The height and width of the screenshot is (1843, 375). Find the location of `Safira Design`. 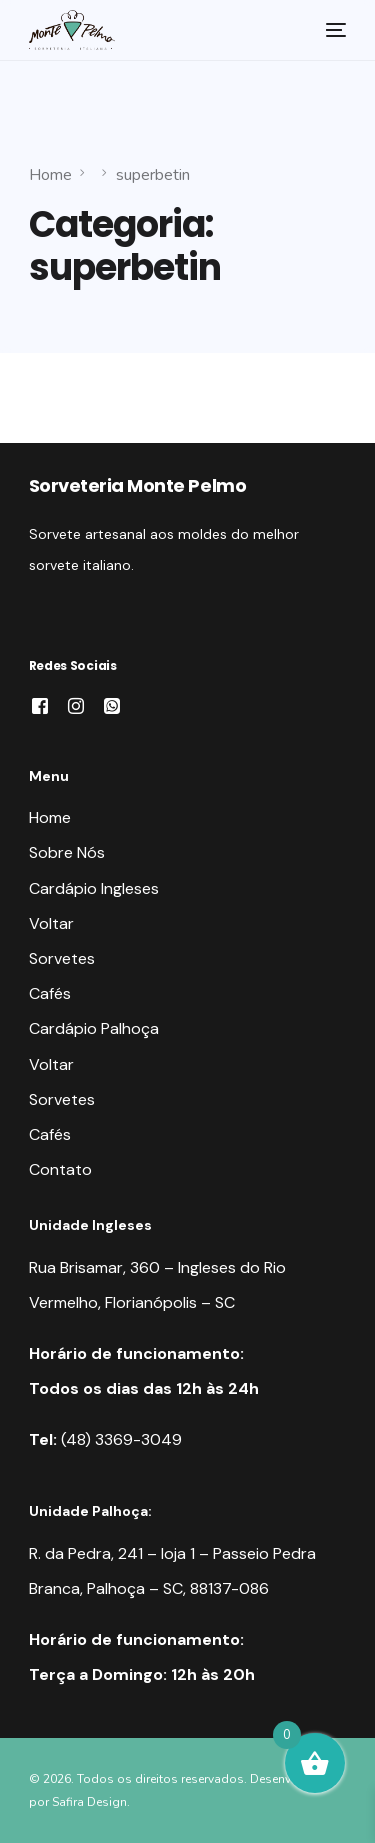

Safira Design is located at coordinates (89, 1802).